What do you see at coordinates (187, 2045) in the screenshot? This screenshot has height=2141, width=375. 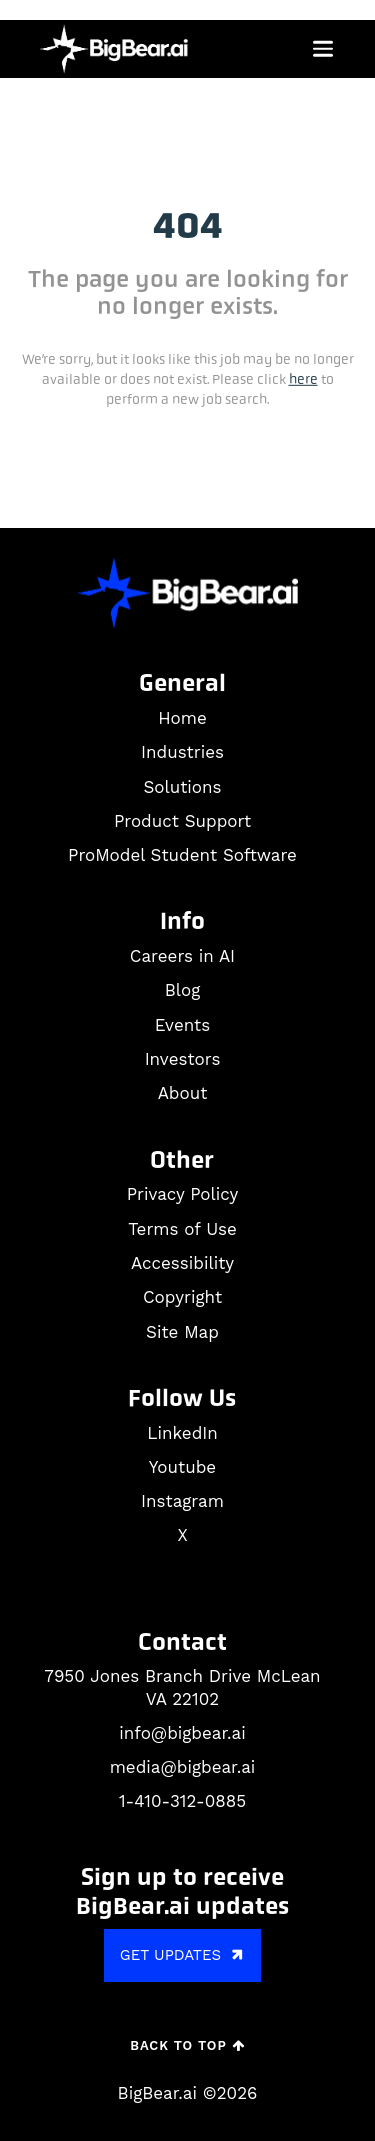 I see `Back to Top` at bounding box center [187, 2045].